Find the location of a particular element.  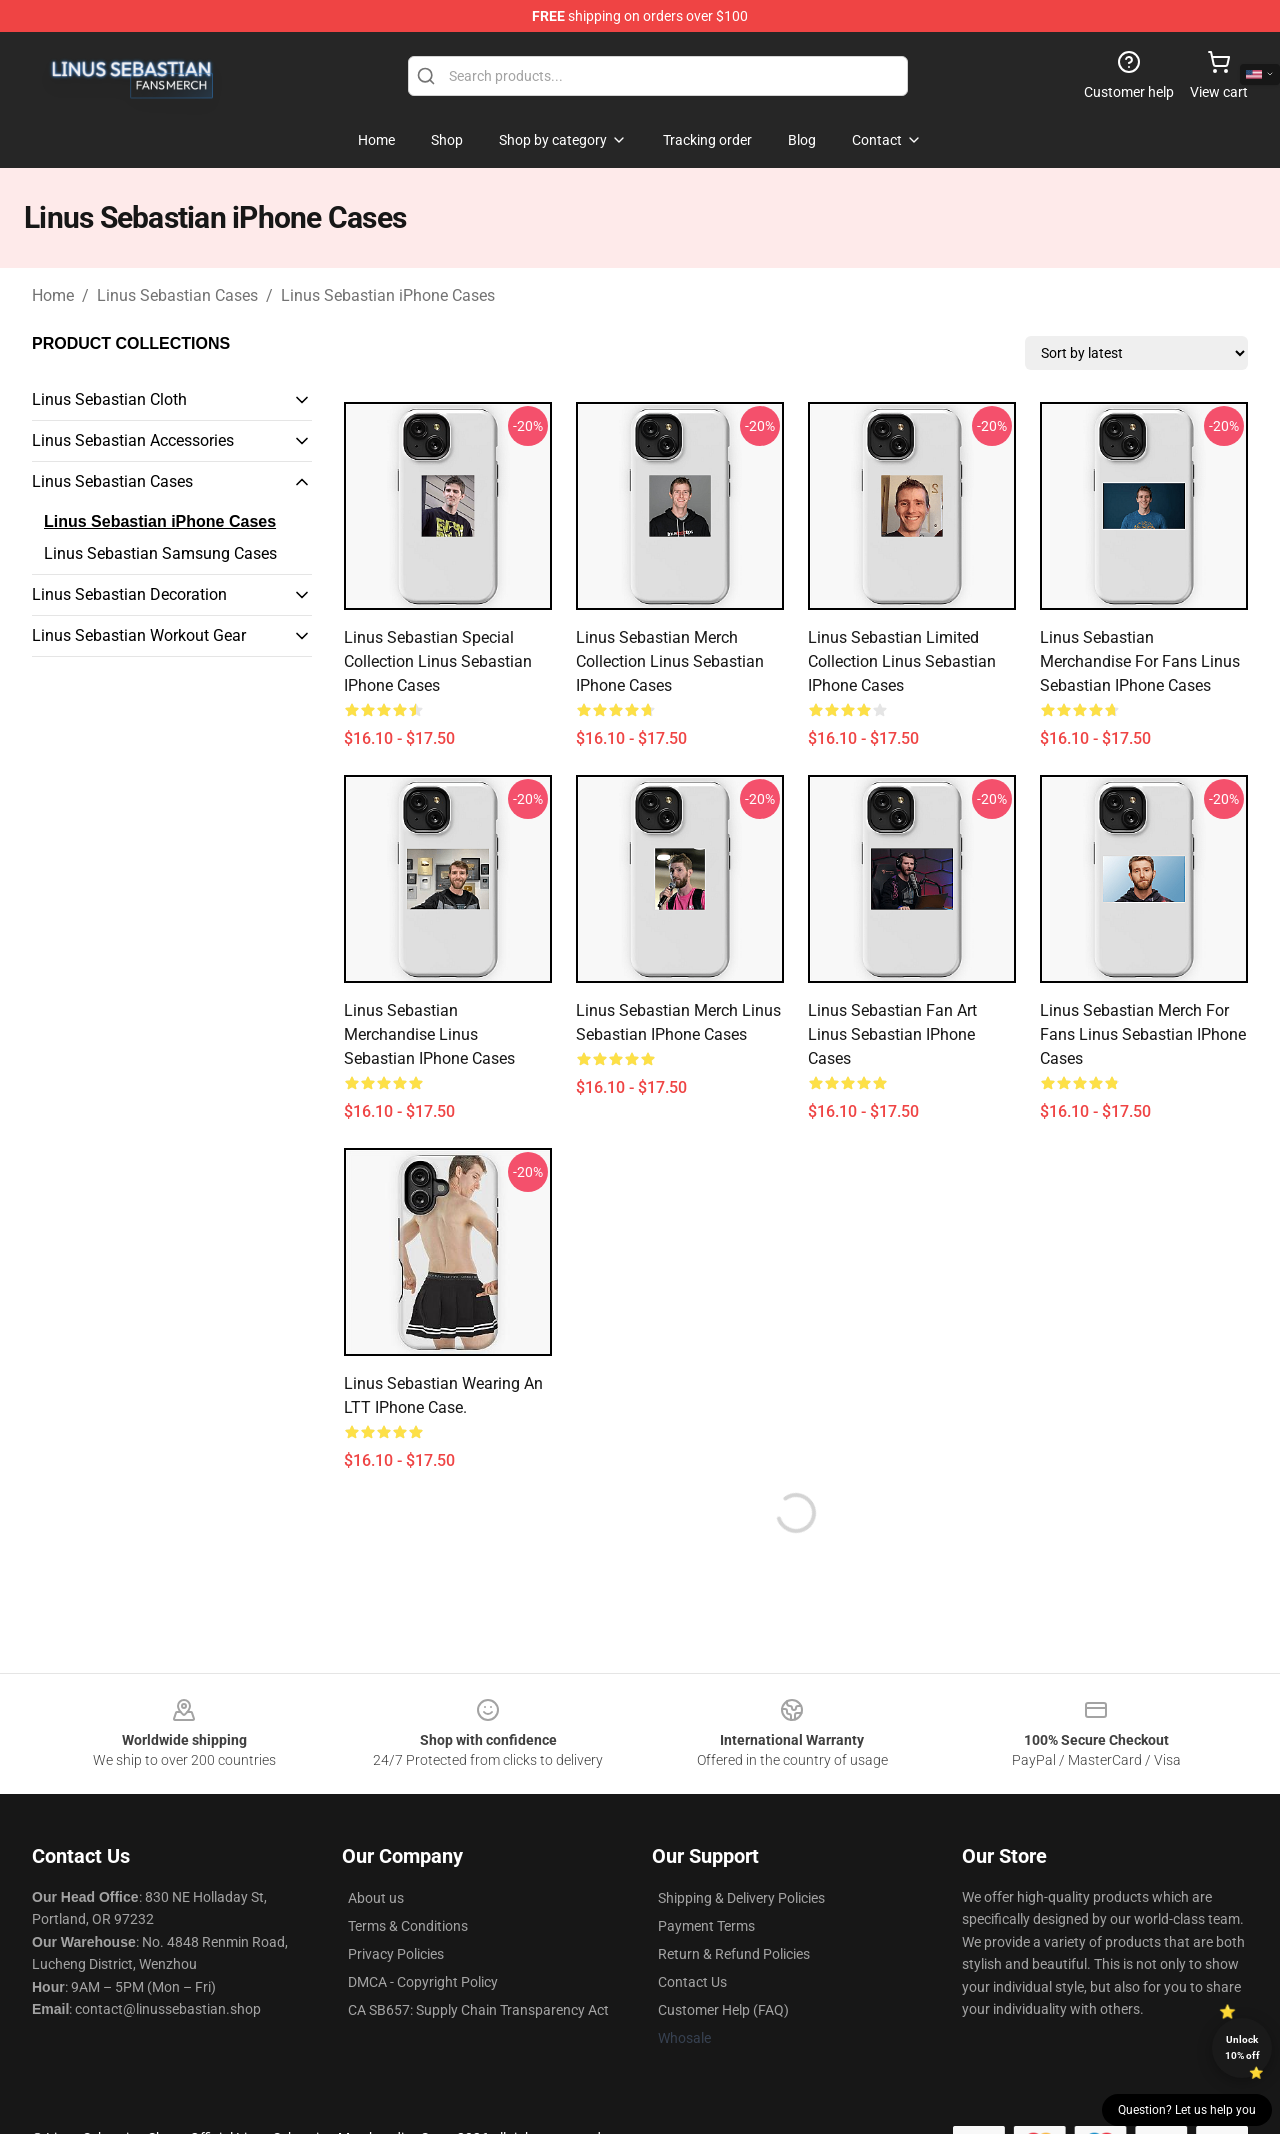

Linus Sebastian Special Collection Linus Sebastian iPhone Cases is located at coordinates (438, 661).